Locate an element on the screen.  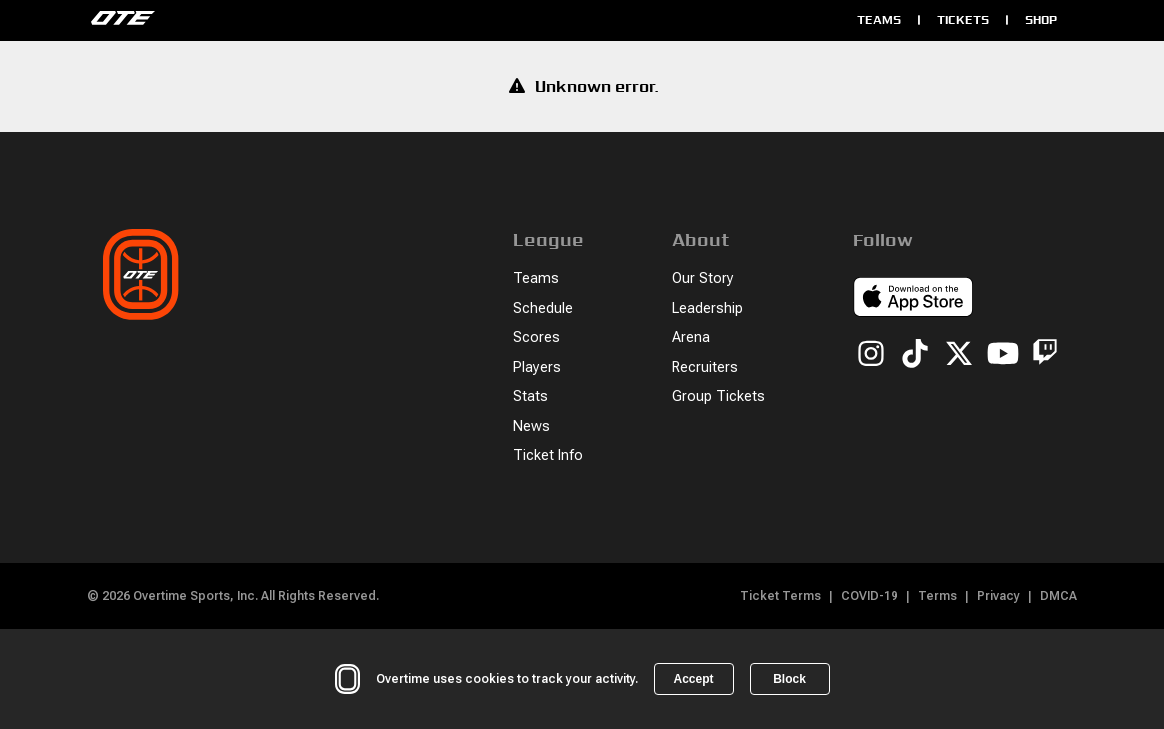
Accept is located at coordinates (693, 679).